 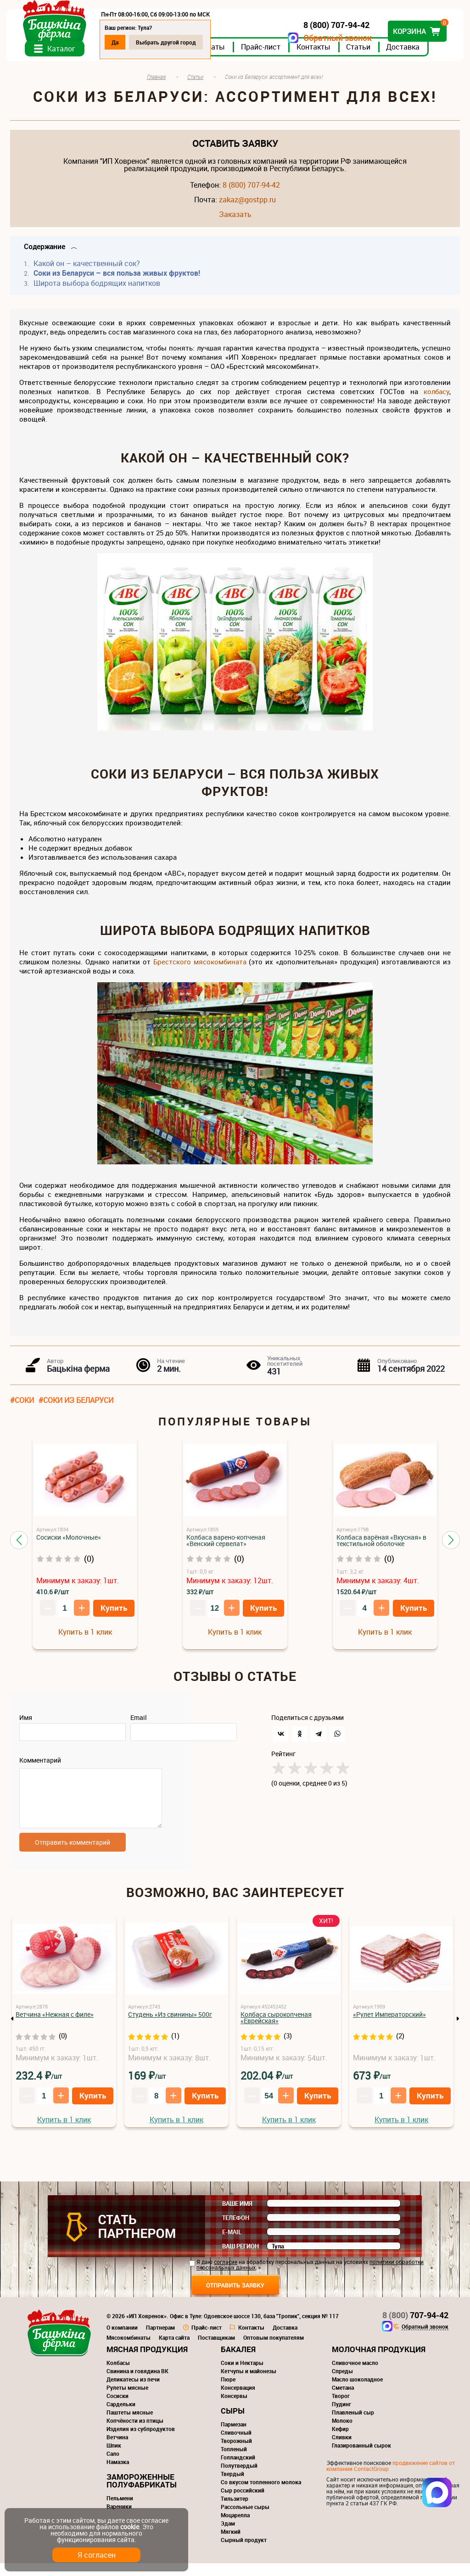 What do you see at coordinates (389, 2027) in the screenshot?
I see `«Рулет Императорский»` at bounding box center [389, 2027].